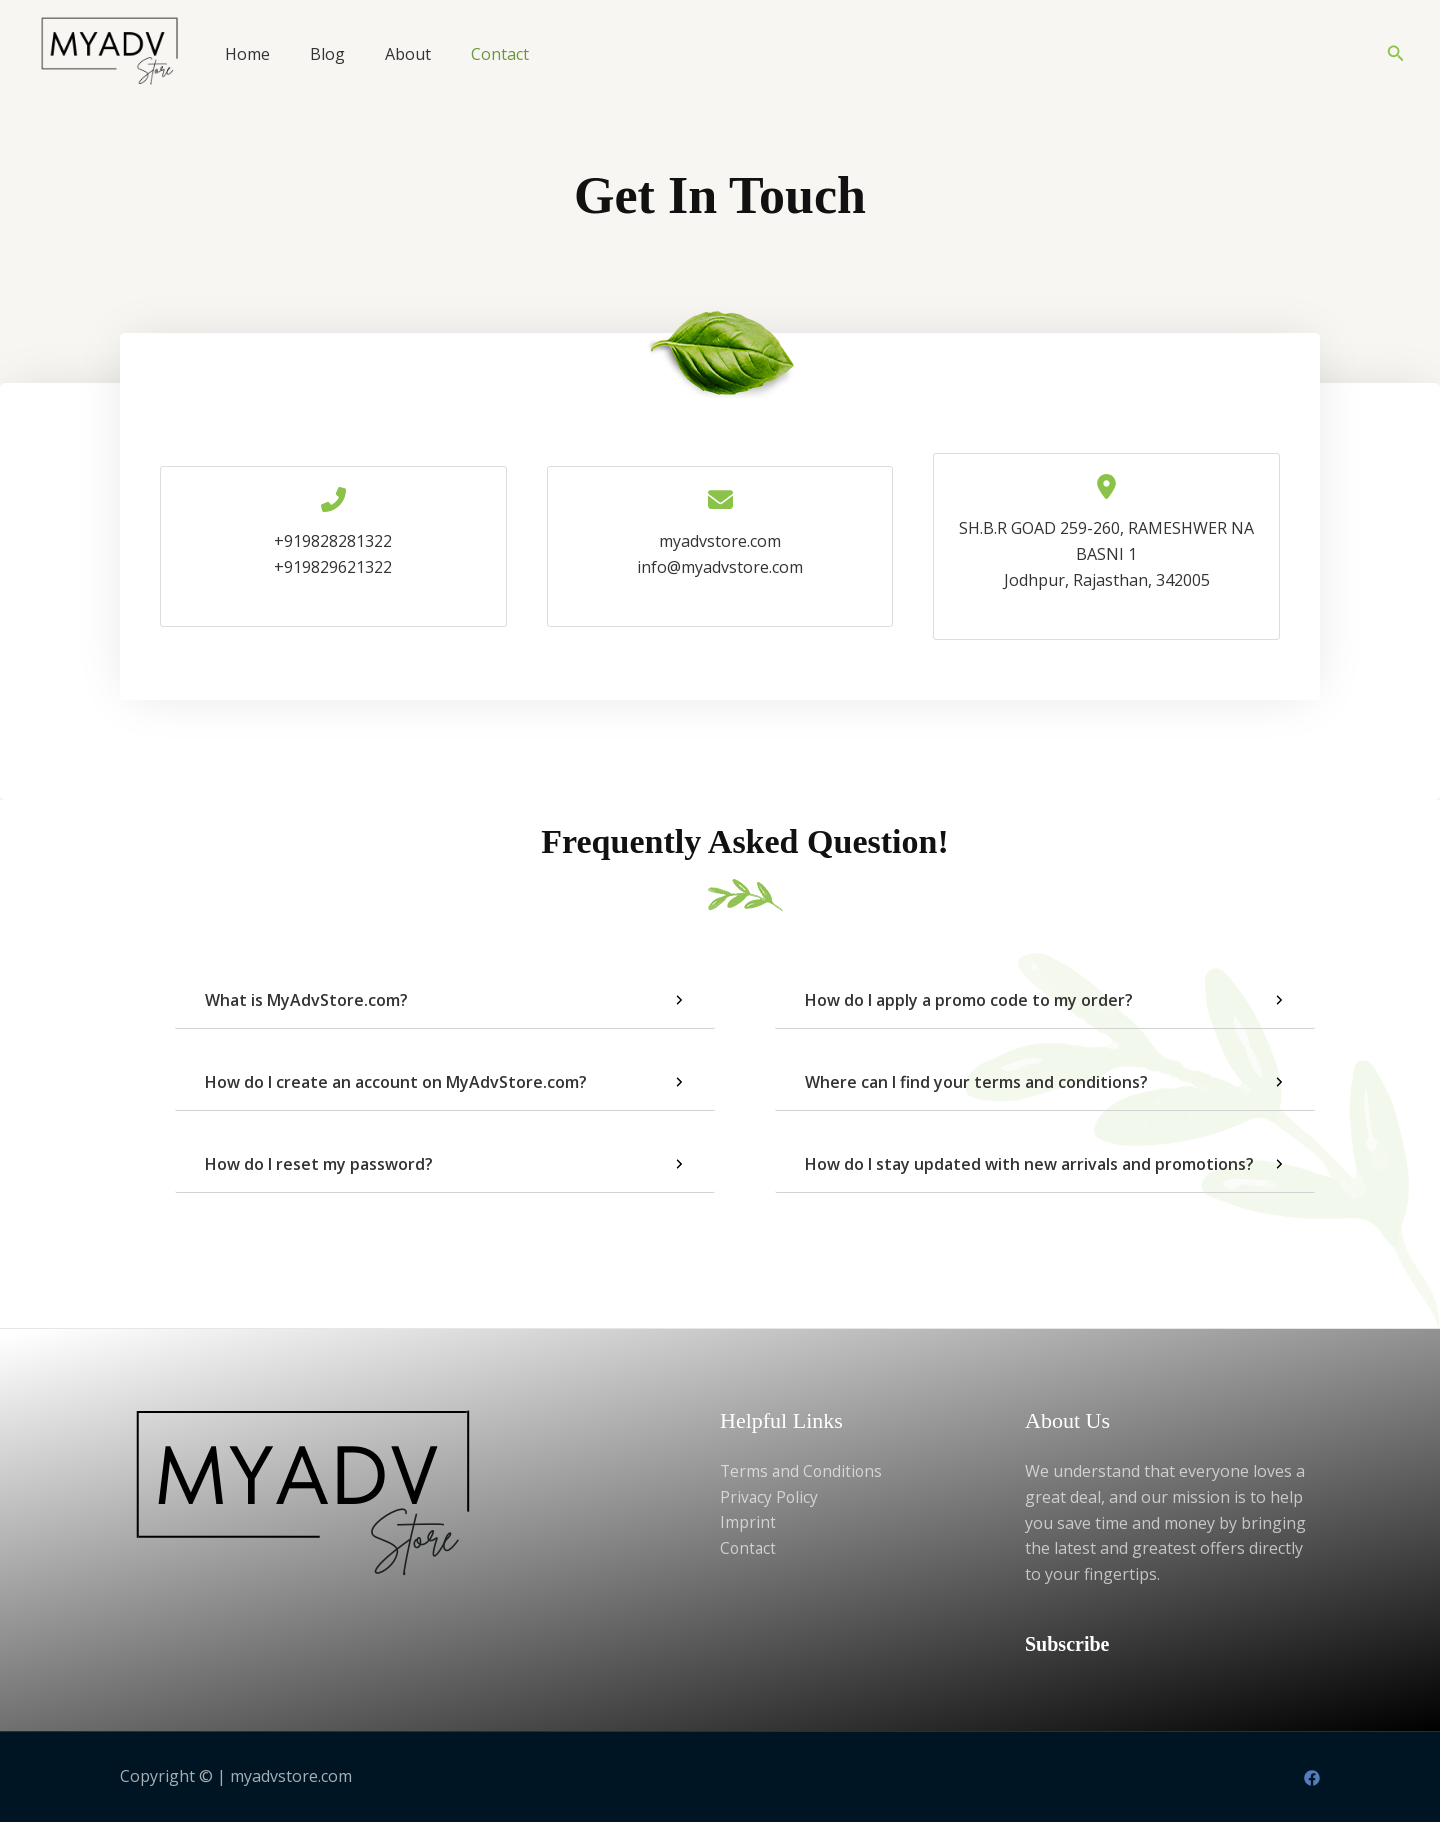  I want to click on Contact, so click(500, 54).